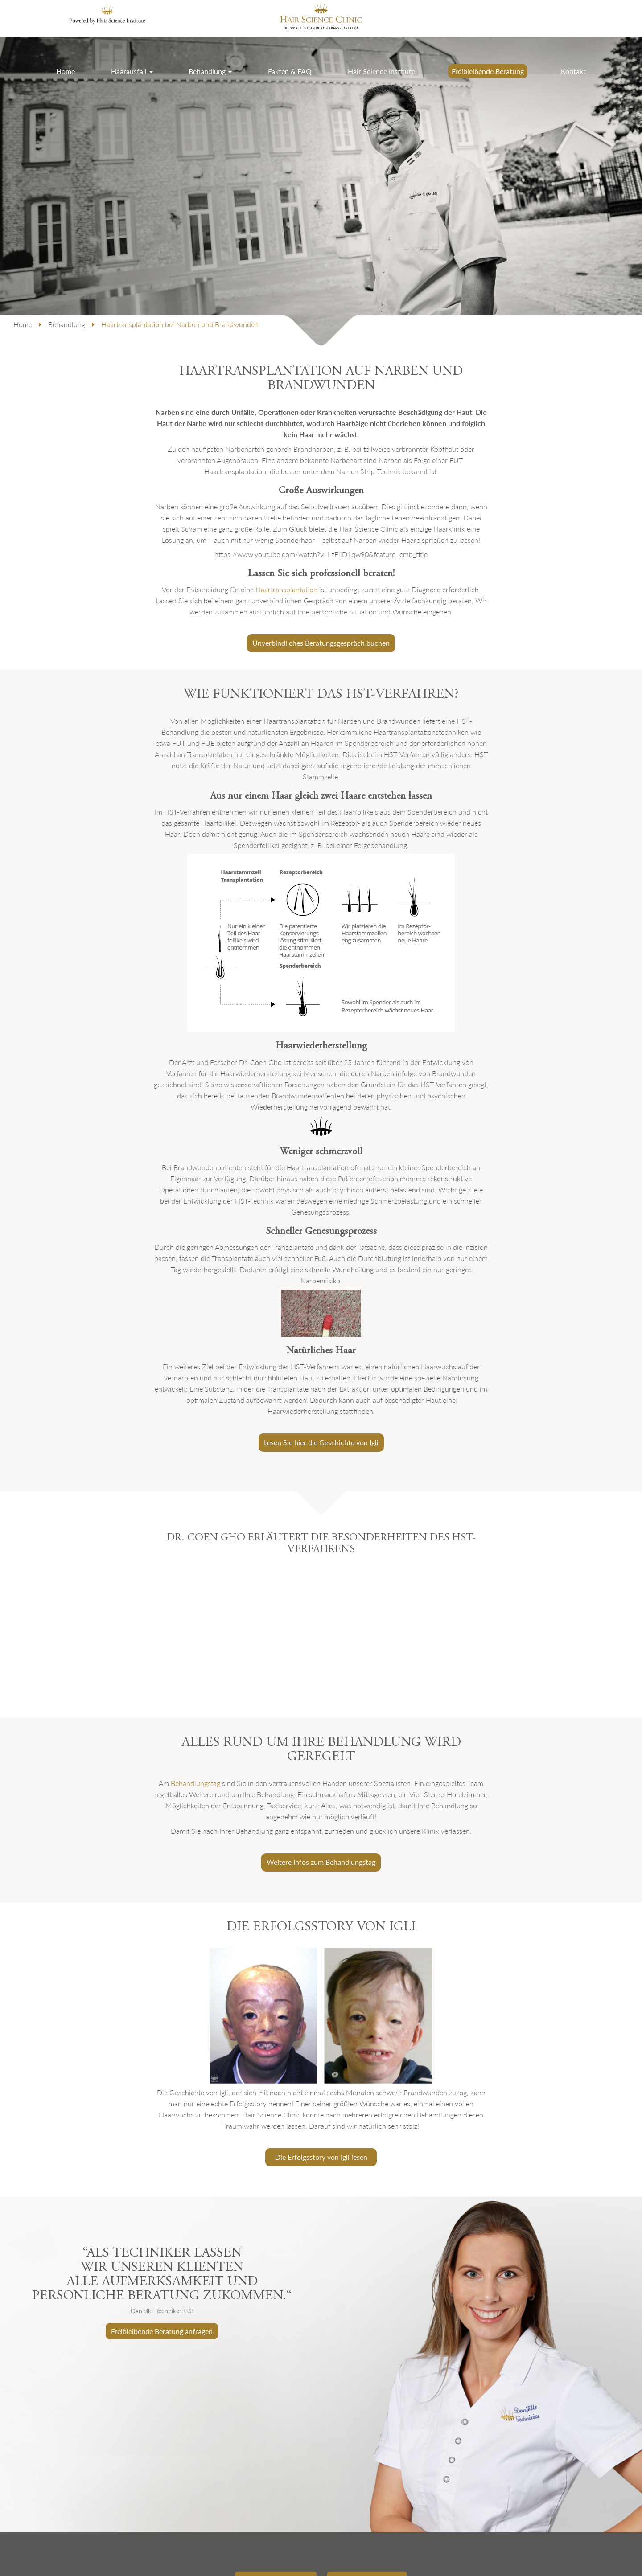  I want to click on Behandlungstag, so click(195, 1783).